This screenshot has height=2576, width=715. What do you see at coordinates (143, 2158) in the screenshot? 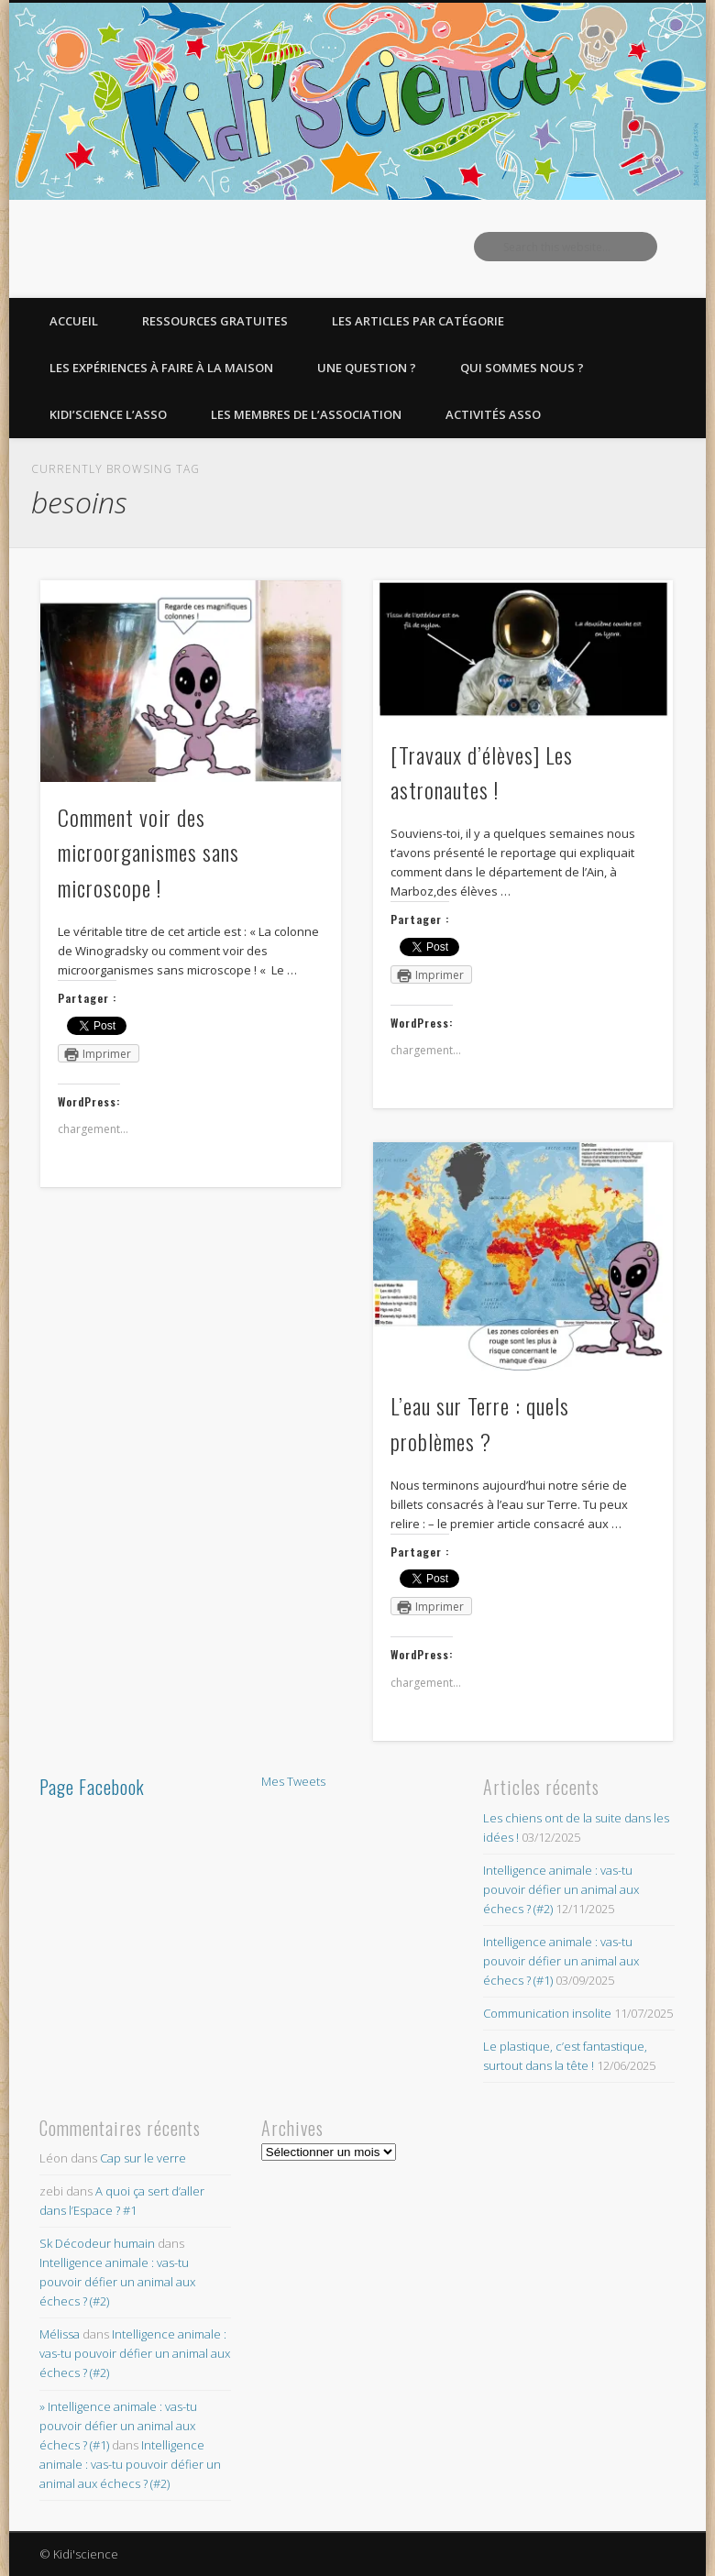
I see `Cap sur le verre` at bounding box center [143, 2158].